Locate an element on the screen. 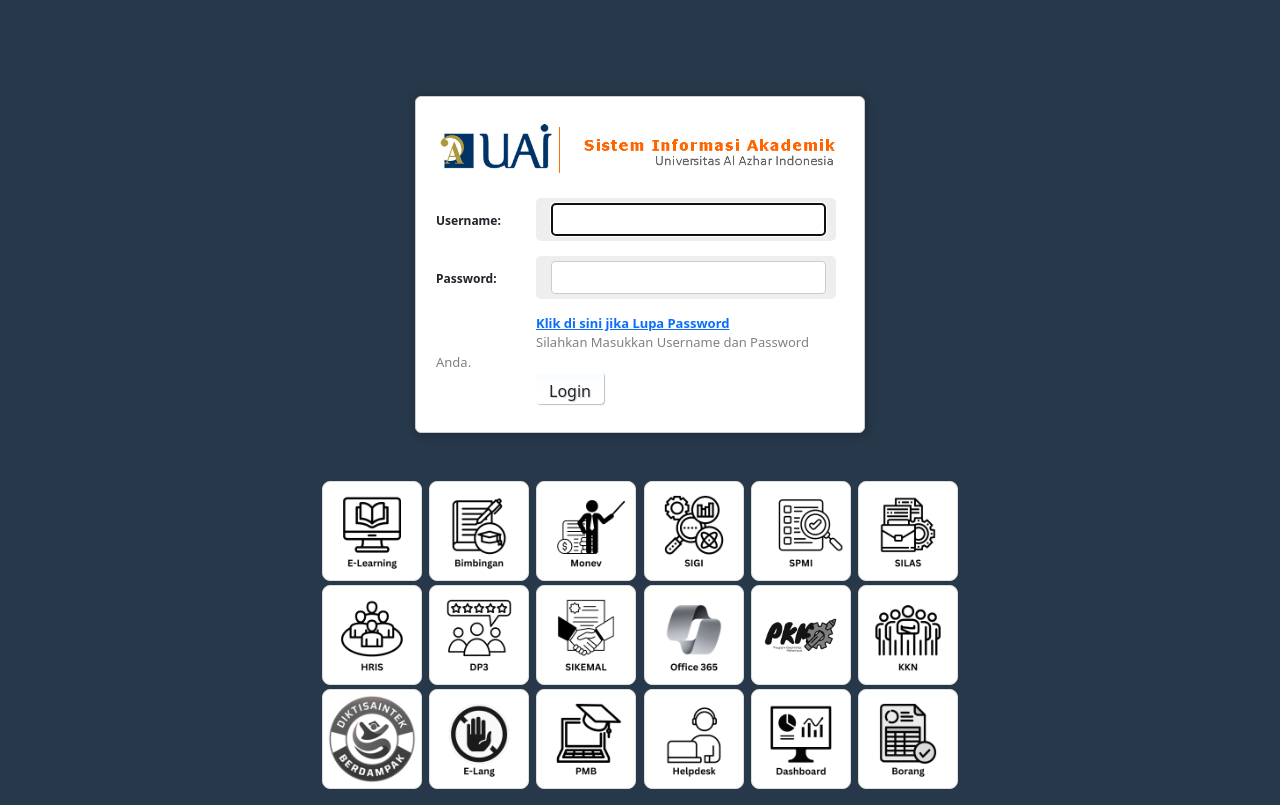  Username: is located at coordinates (468, 220).